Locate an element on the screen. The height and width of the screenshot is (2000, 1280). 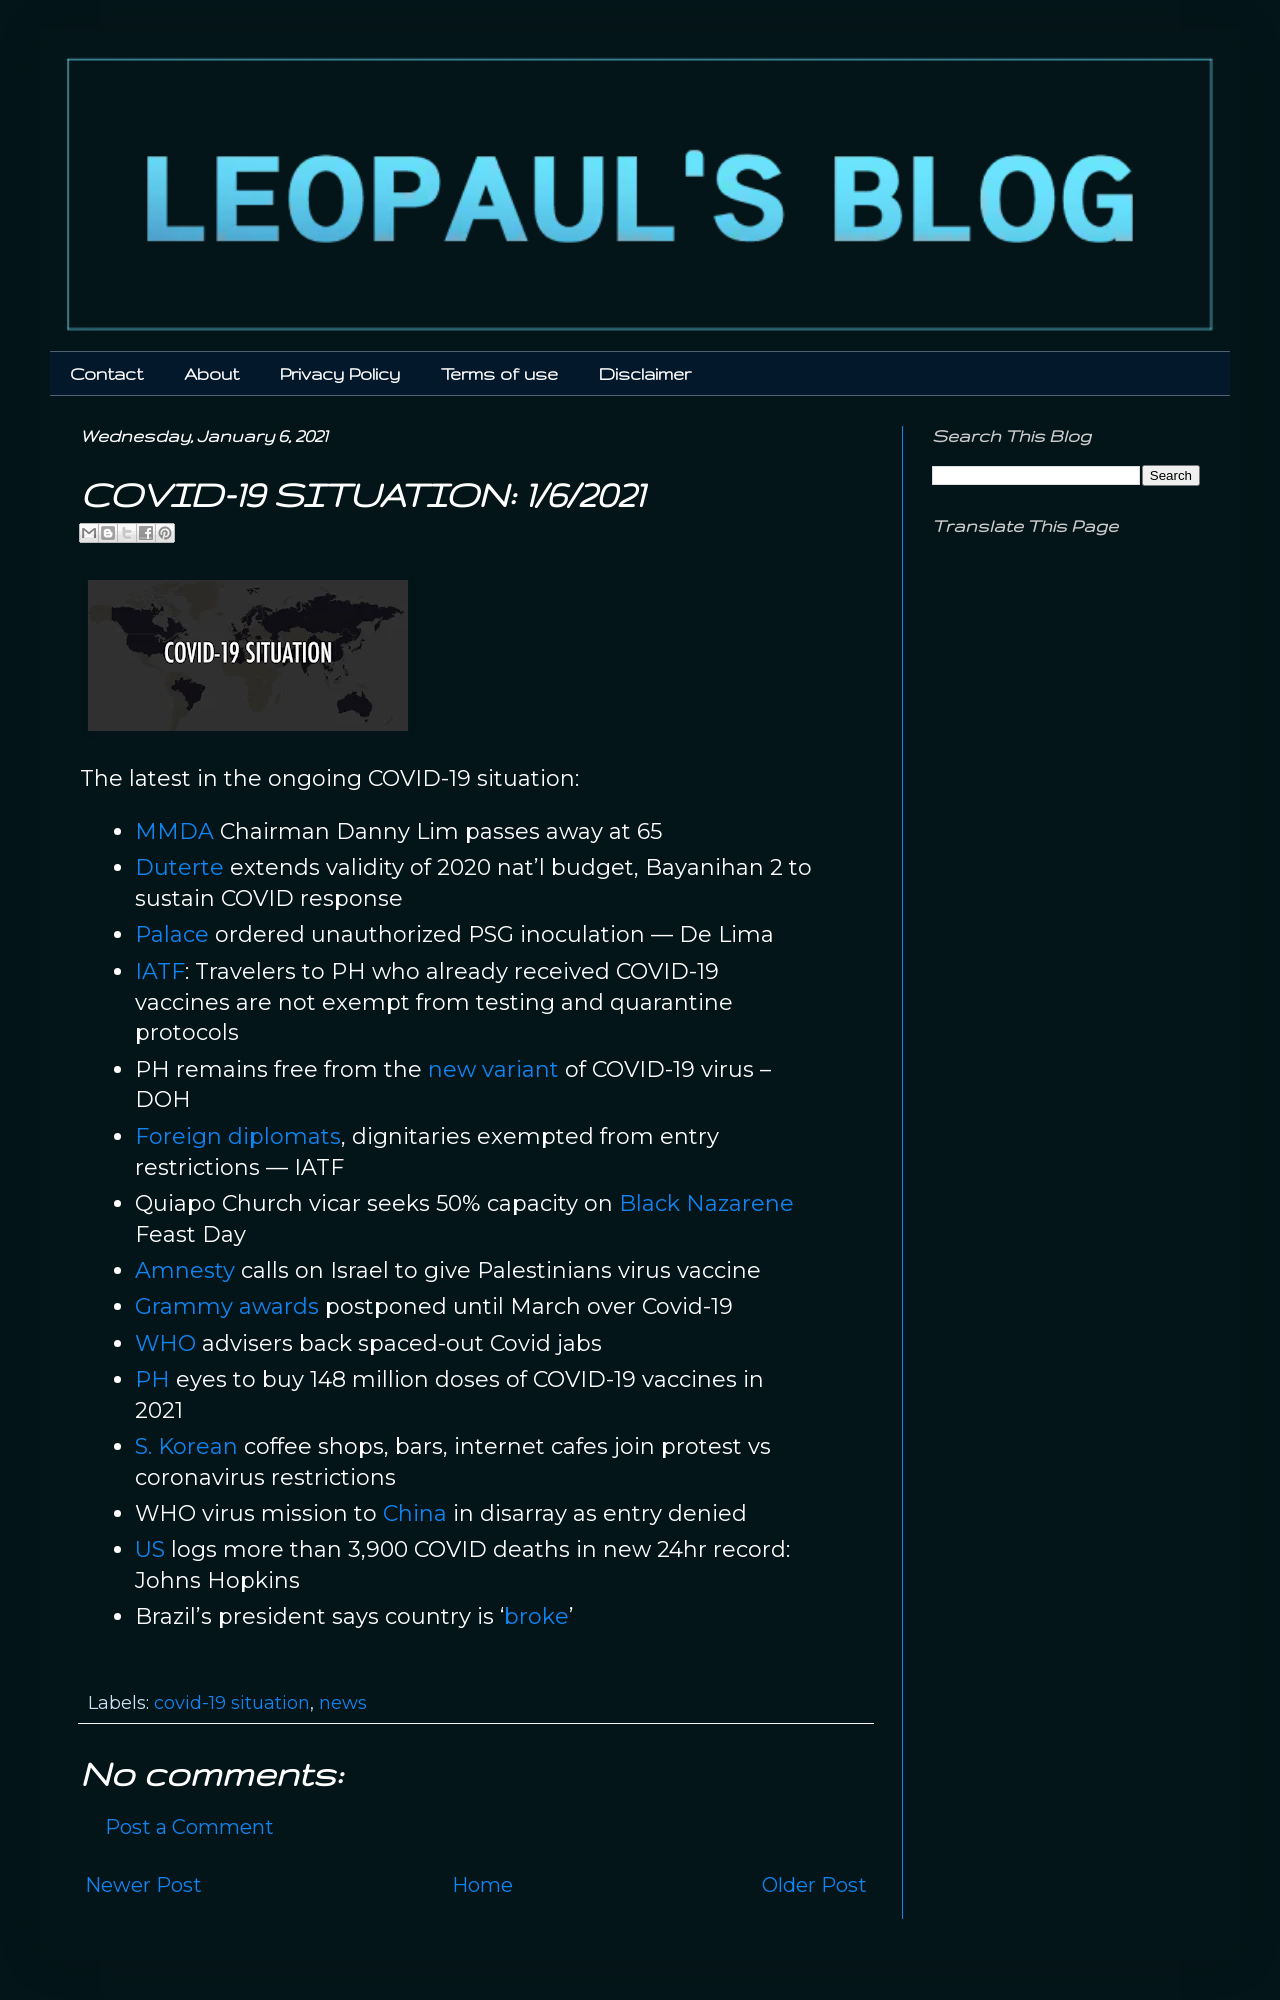
Post a Comment is located at coordinates (189, 1827).